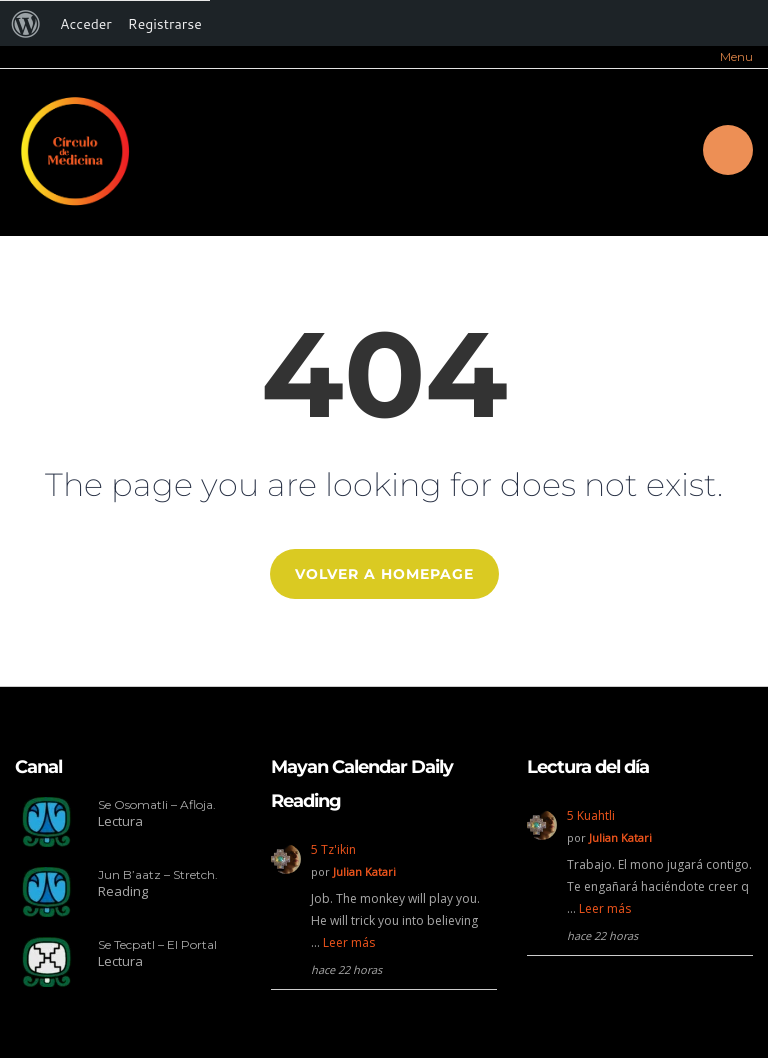 This screenshot has height=1058, width=768. Describe the element at coordinates (86, 24) in the screenshot. I see `Acceder [menuitem]` at that location.